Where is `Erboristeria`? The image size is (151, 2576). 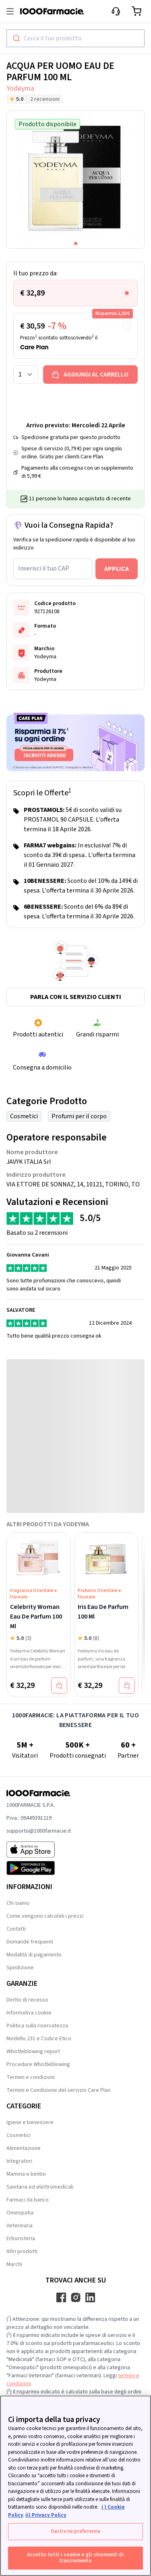 Erboristeria is located at coordinates (20, 2239).